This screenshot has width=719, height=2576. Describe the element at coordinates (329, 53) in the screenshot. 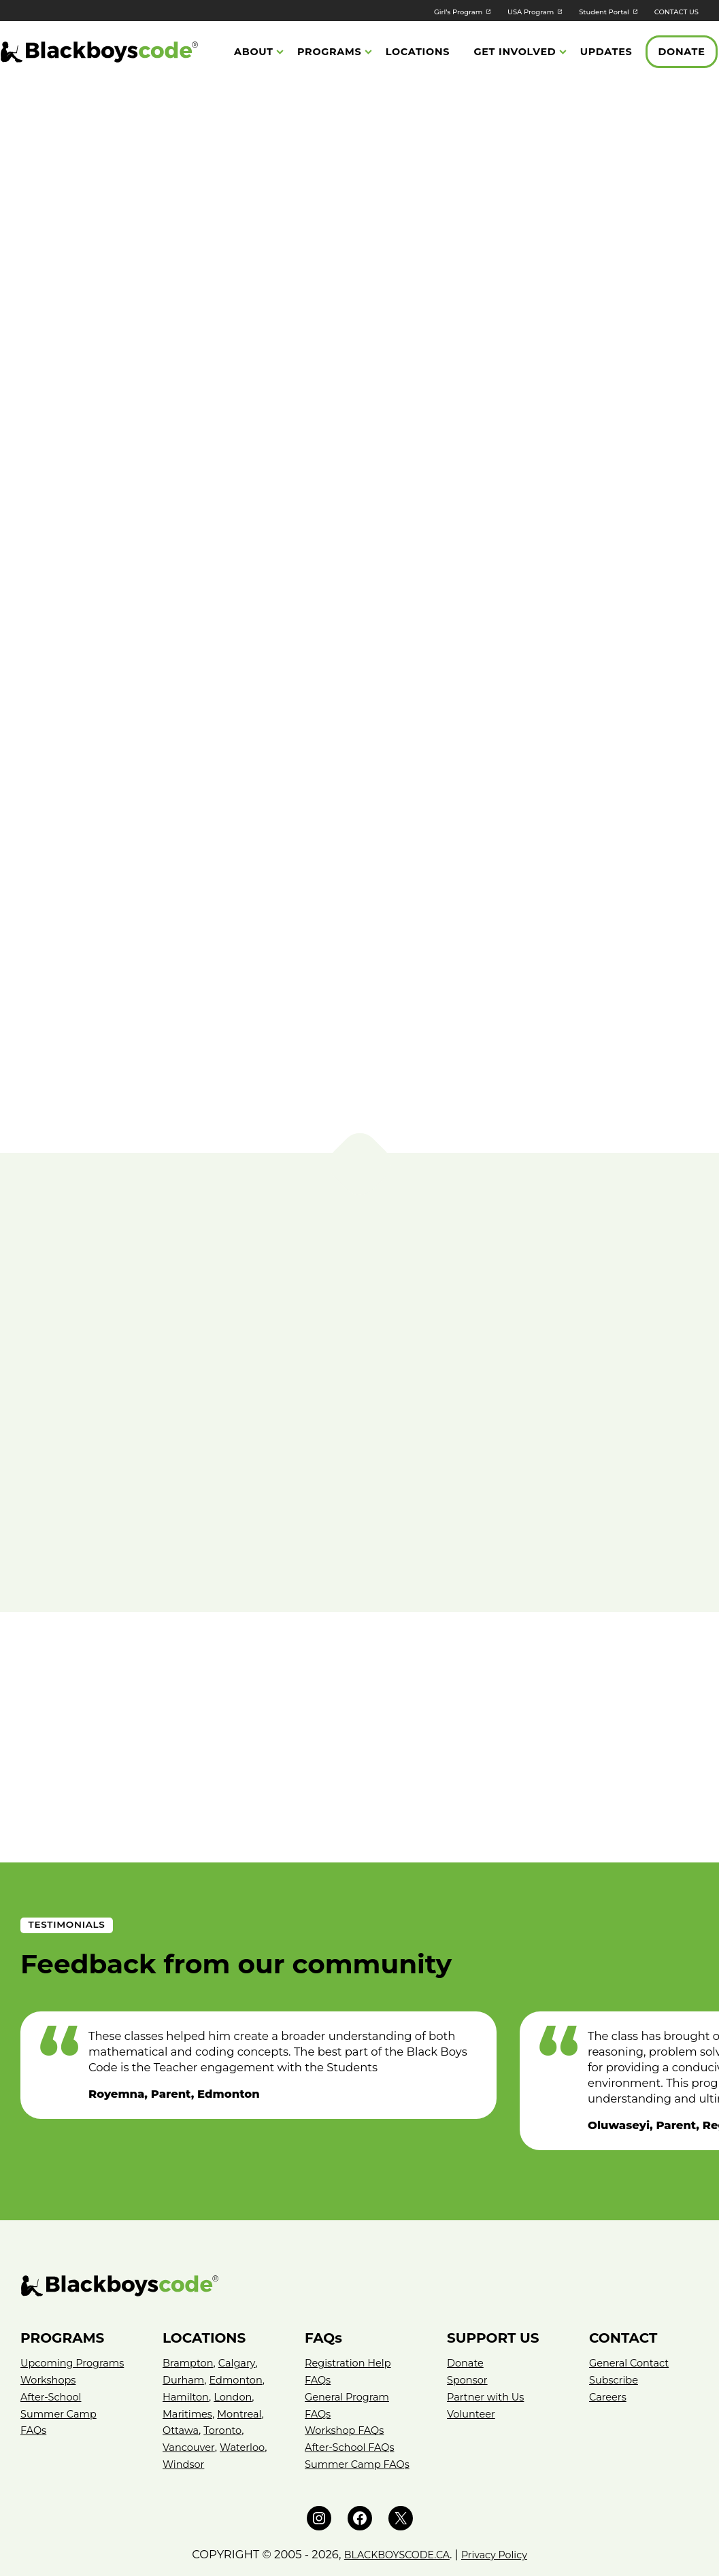

I see `Programs` at that location.